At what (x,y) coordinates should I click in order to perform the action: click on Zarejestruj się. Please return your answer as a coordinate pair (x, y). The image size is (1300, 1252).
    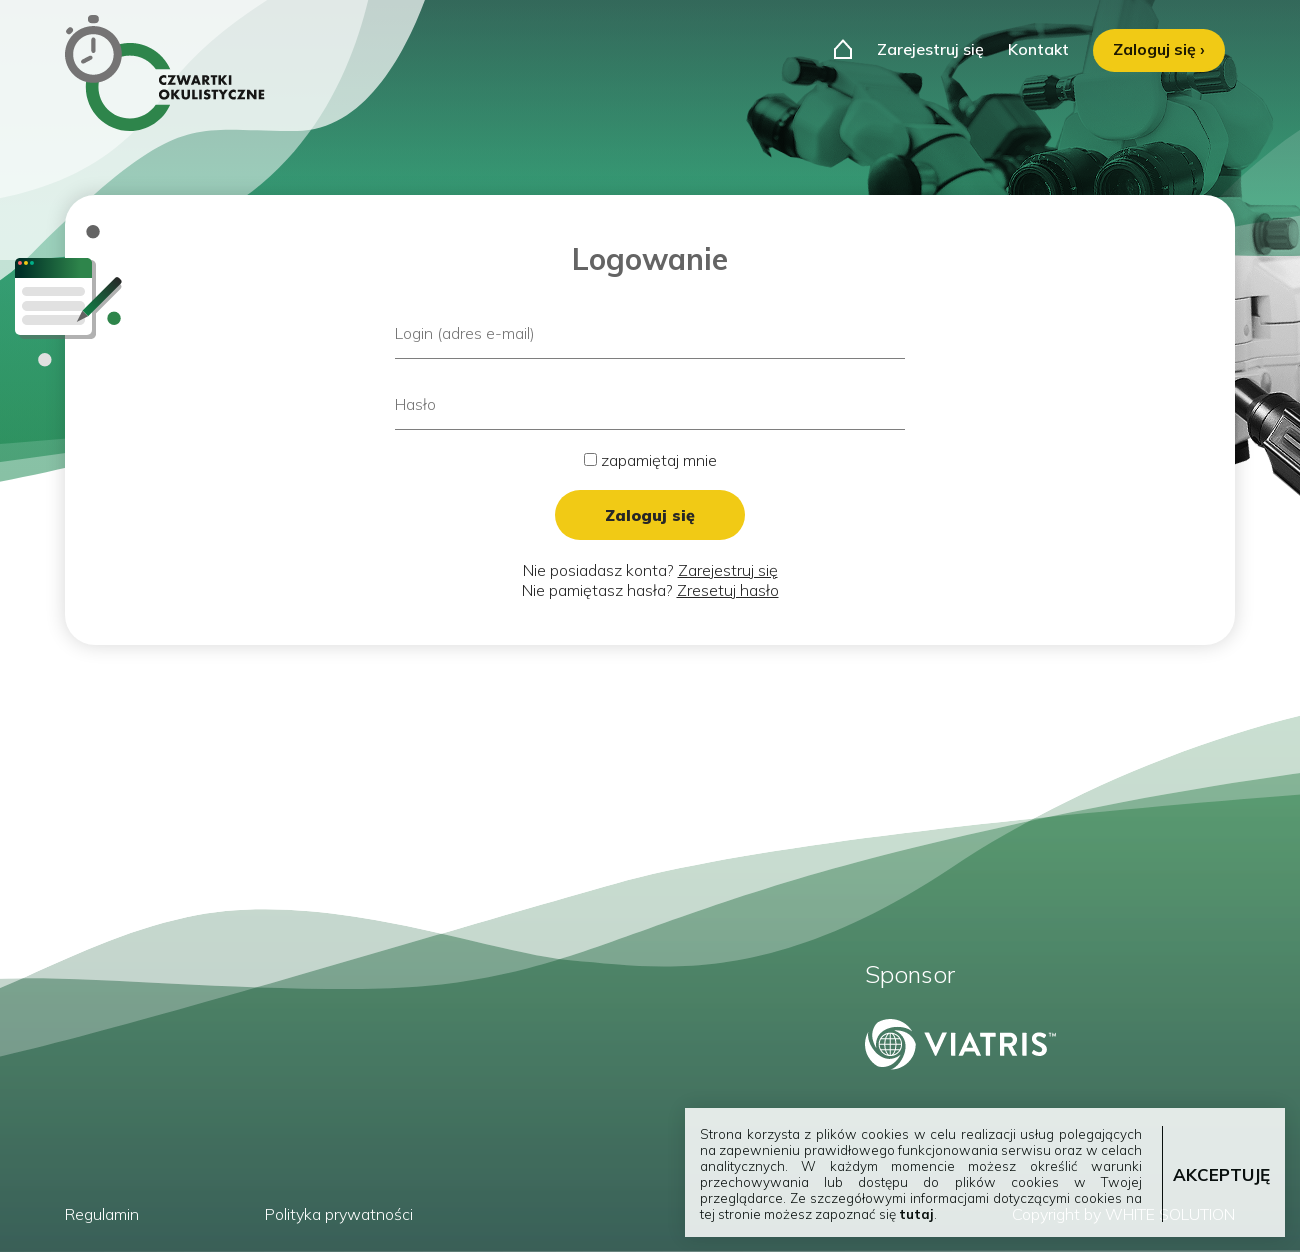
    Looking at the image, I should click on (930, 49).